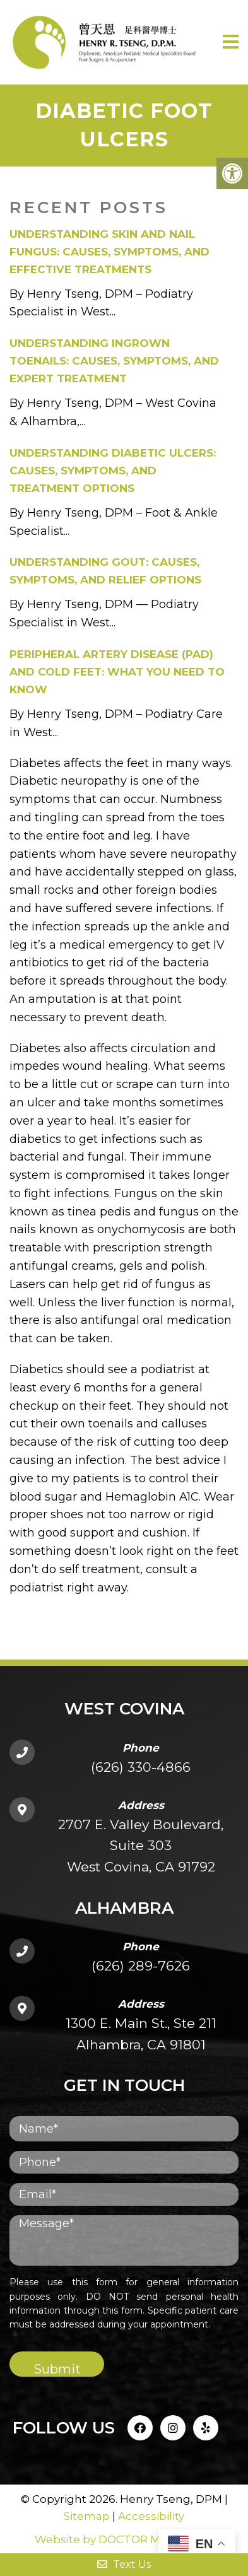 This screenshot has height=2576, width=248. Describe the element at coordinates (87, 2516) in the screenshot. I see `Sitemap` at that location.